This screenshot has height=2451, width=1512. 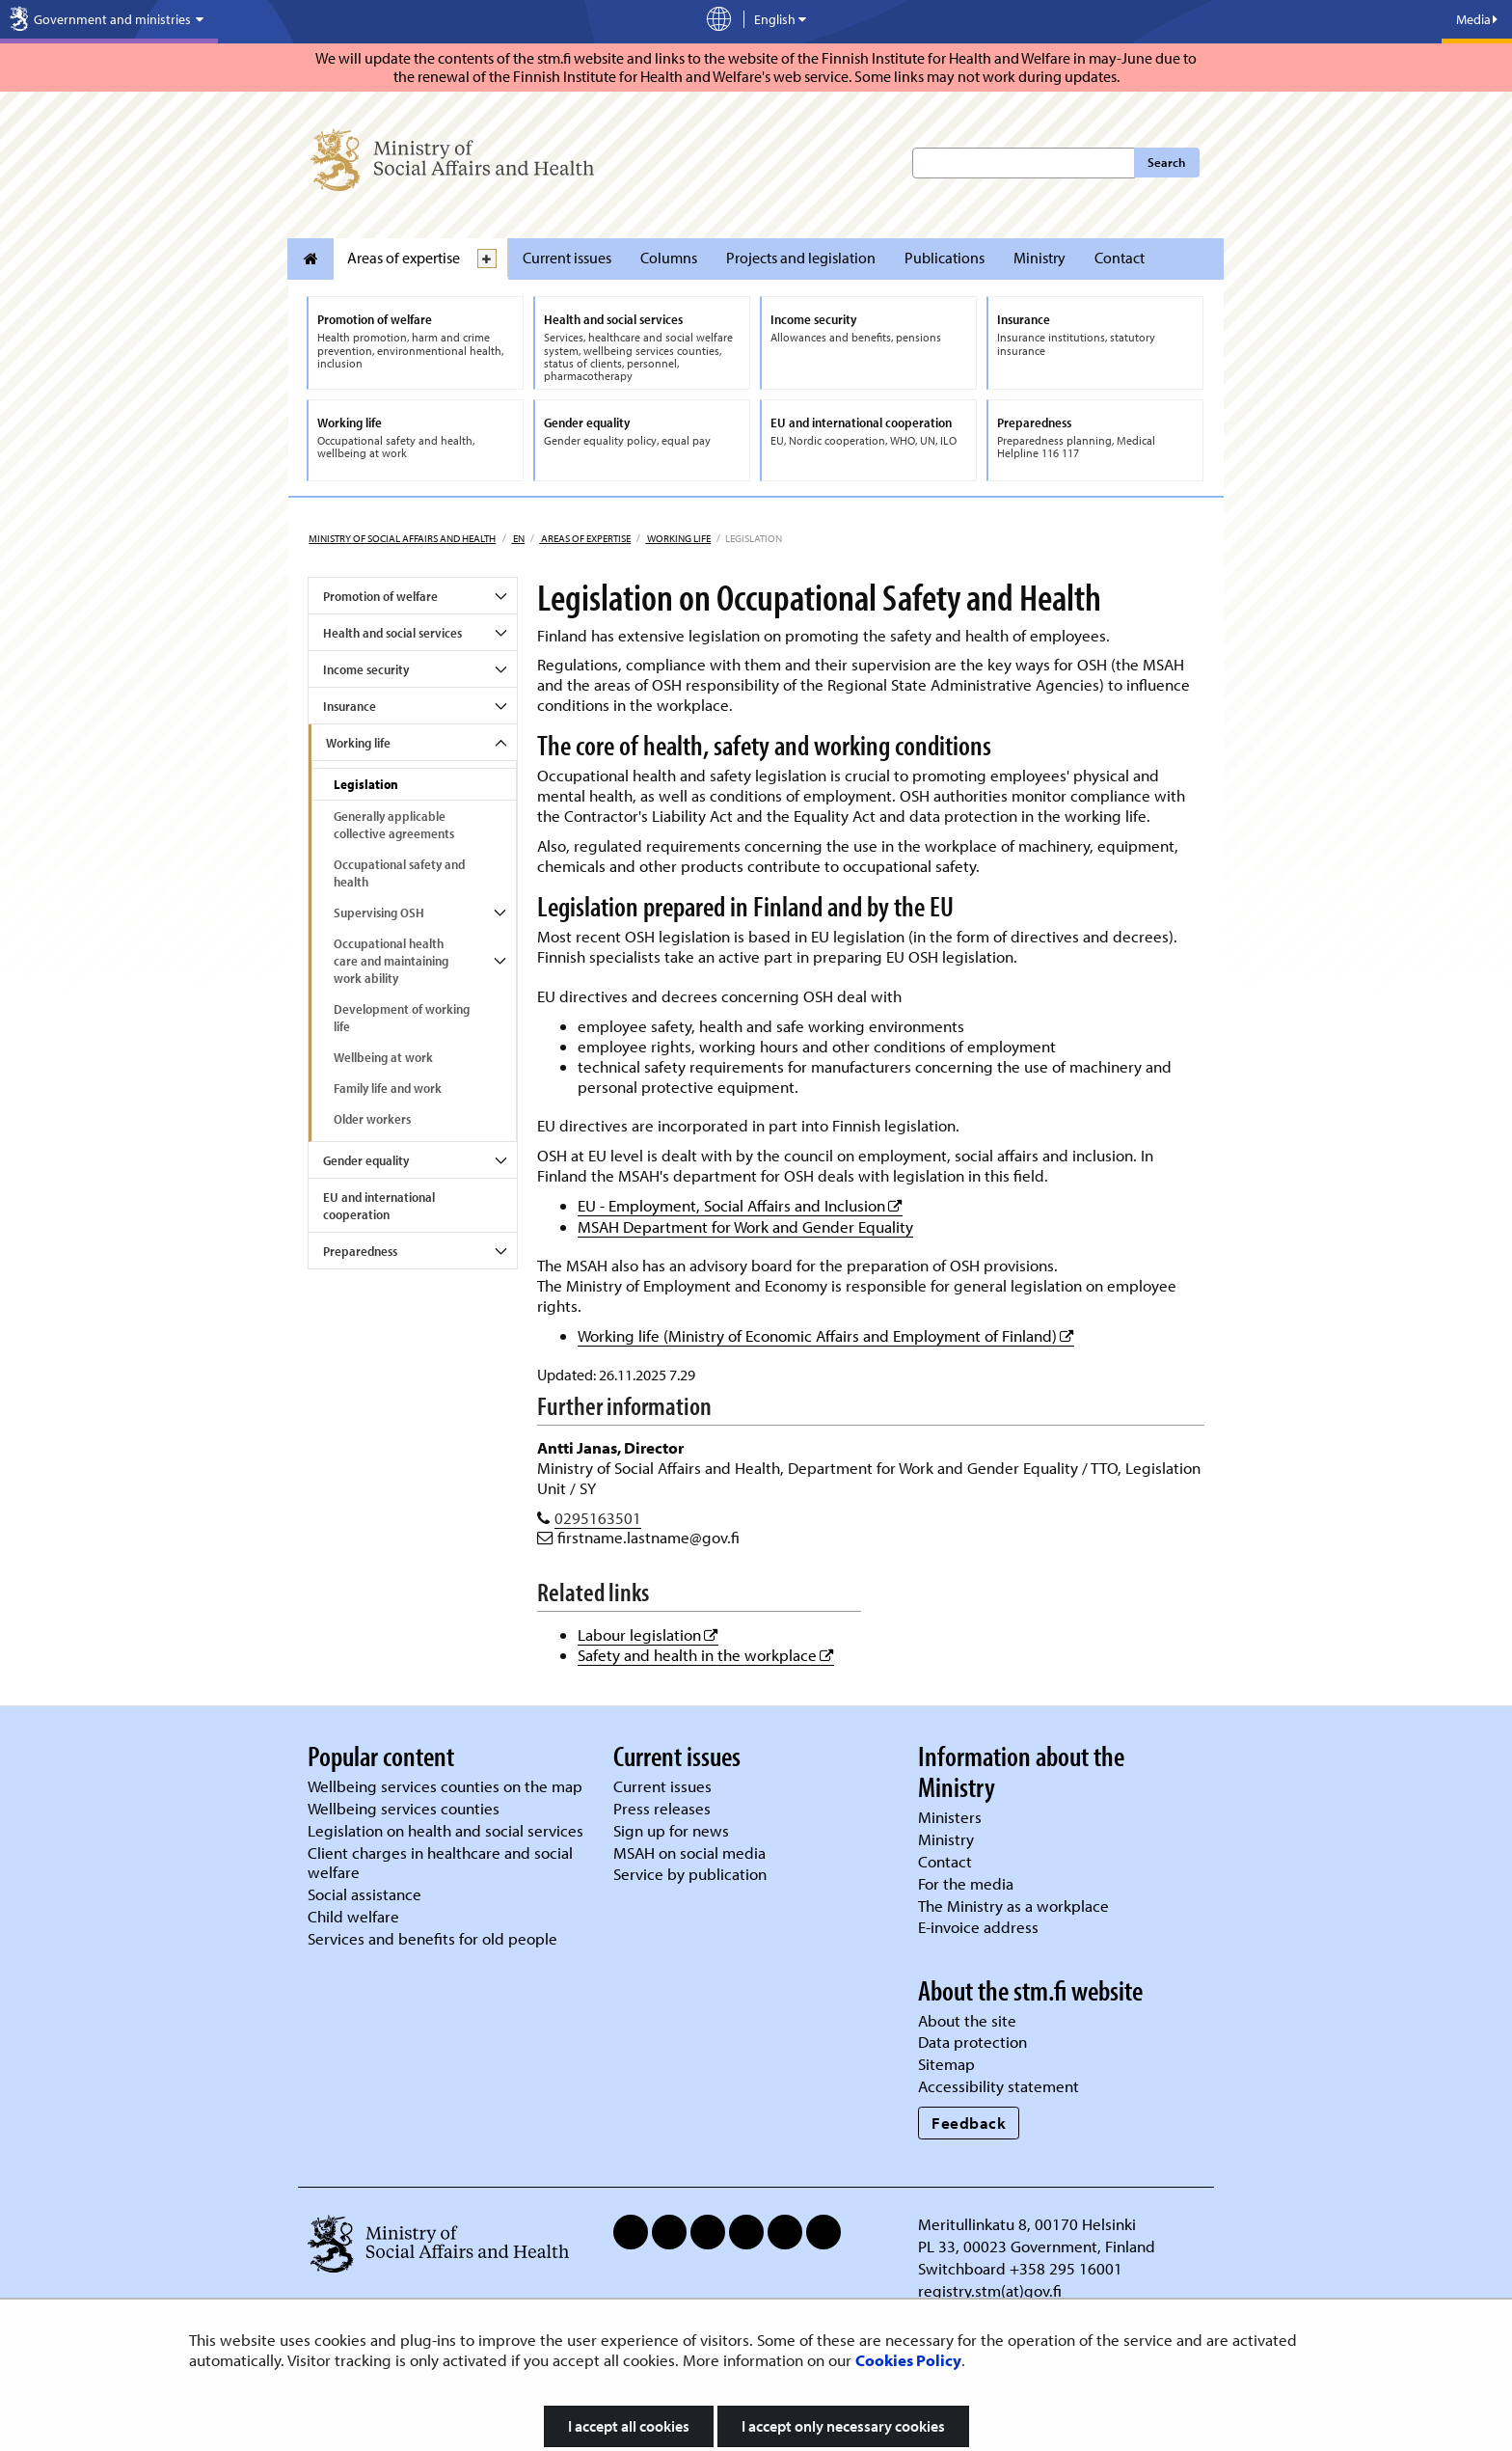 I want to click on Feedback, so click(x=969, y=2122).